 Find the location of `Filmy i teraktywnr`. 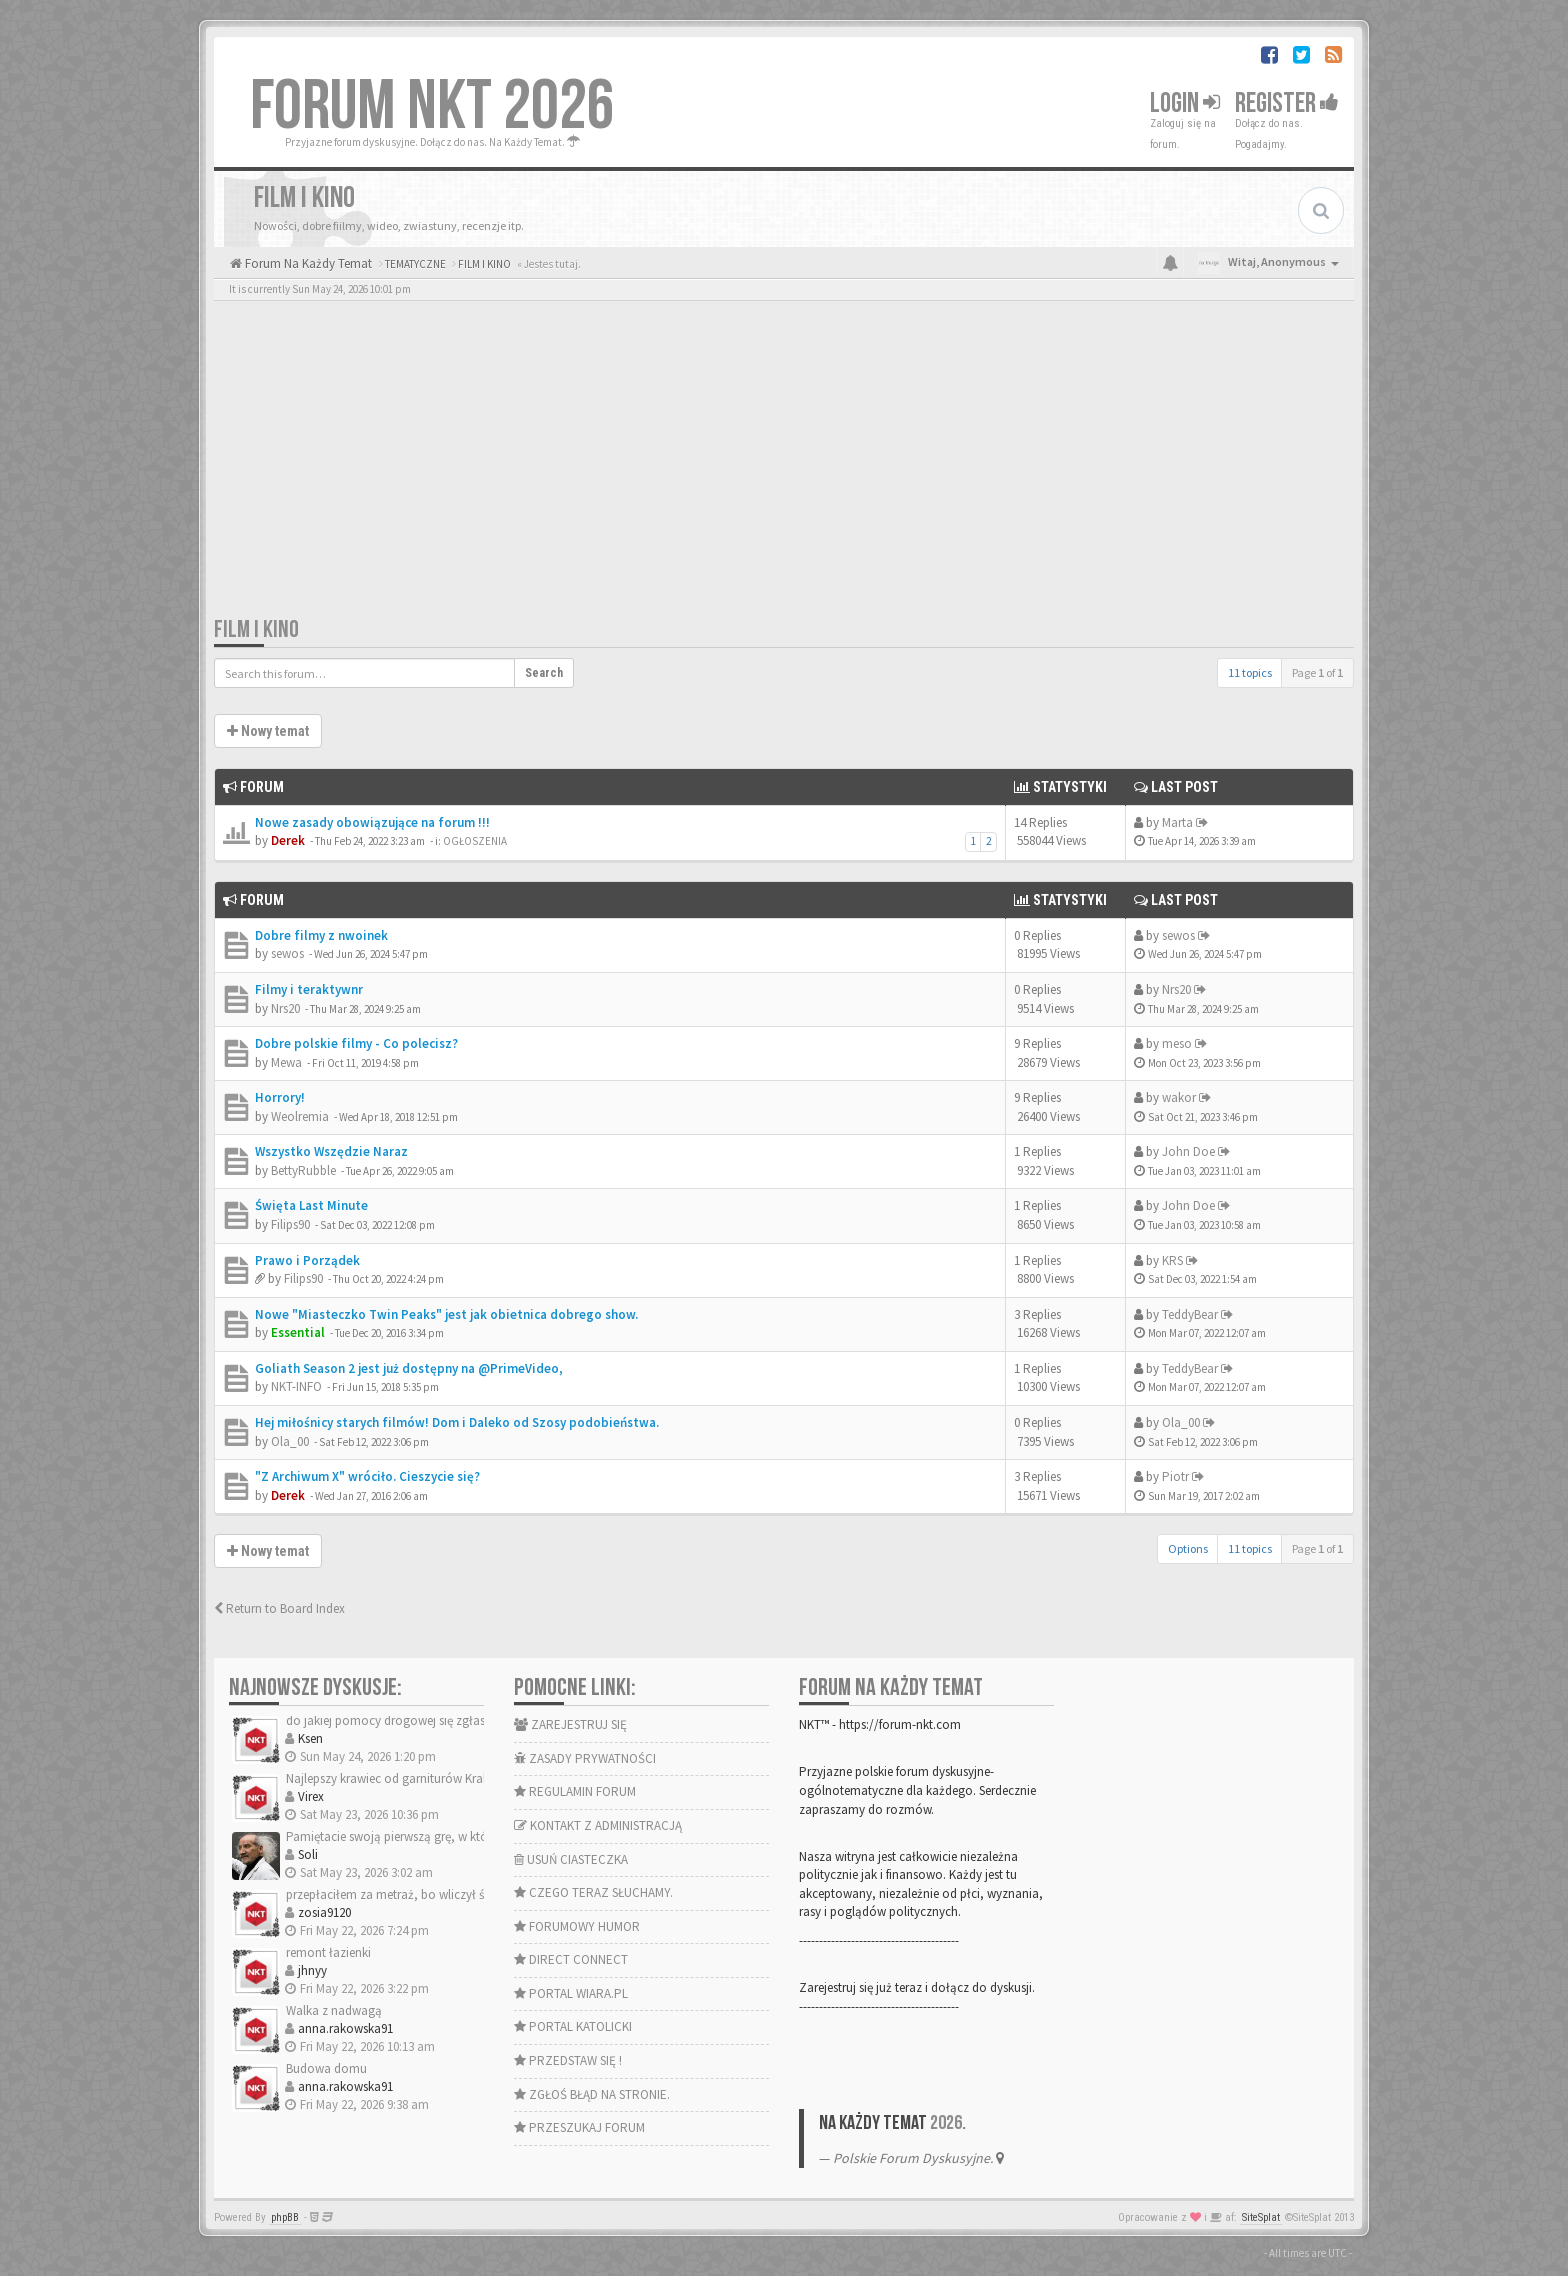

Filmy i teraktywnr is located at coordinates (309, 989).